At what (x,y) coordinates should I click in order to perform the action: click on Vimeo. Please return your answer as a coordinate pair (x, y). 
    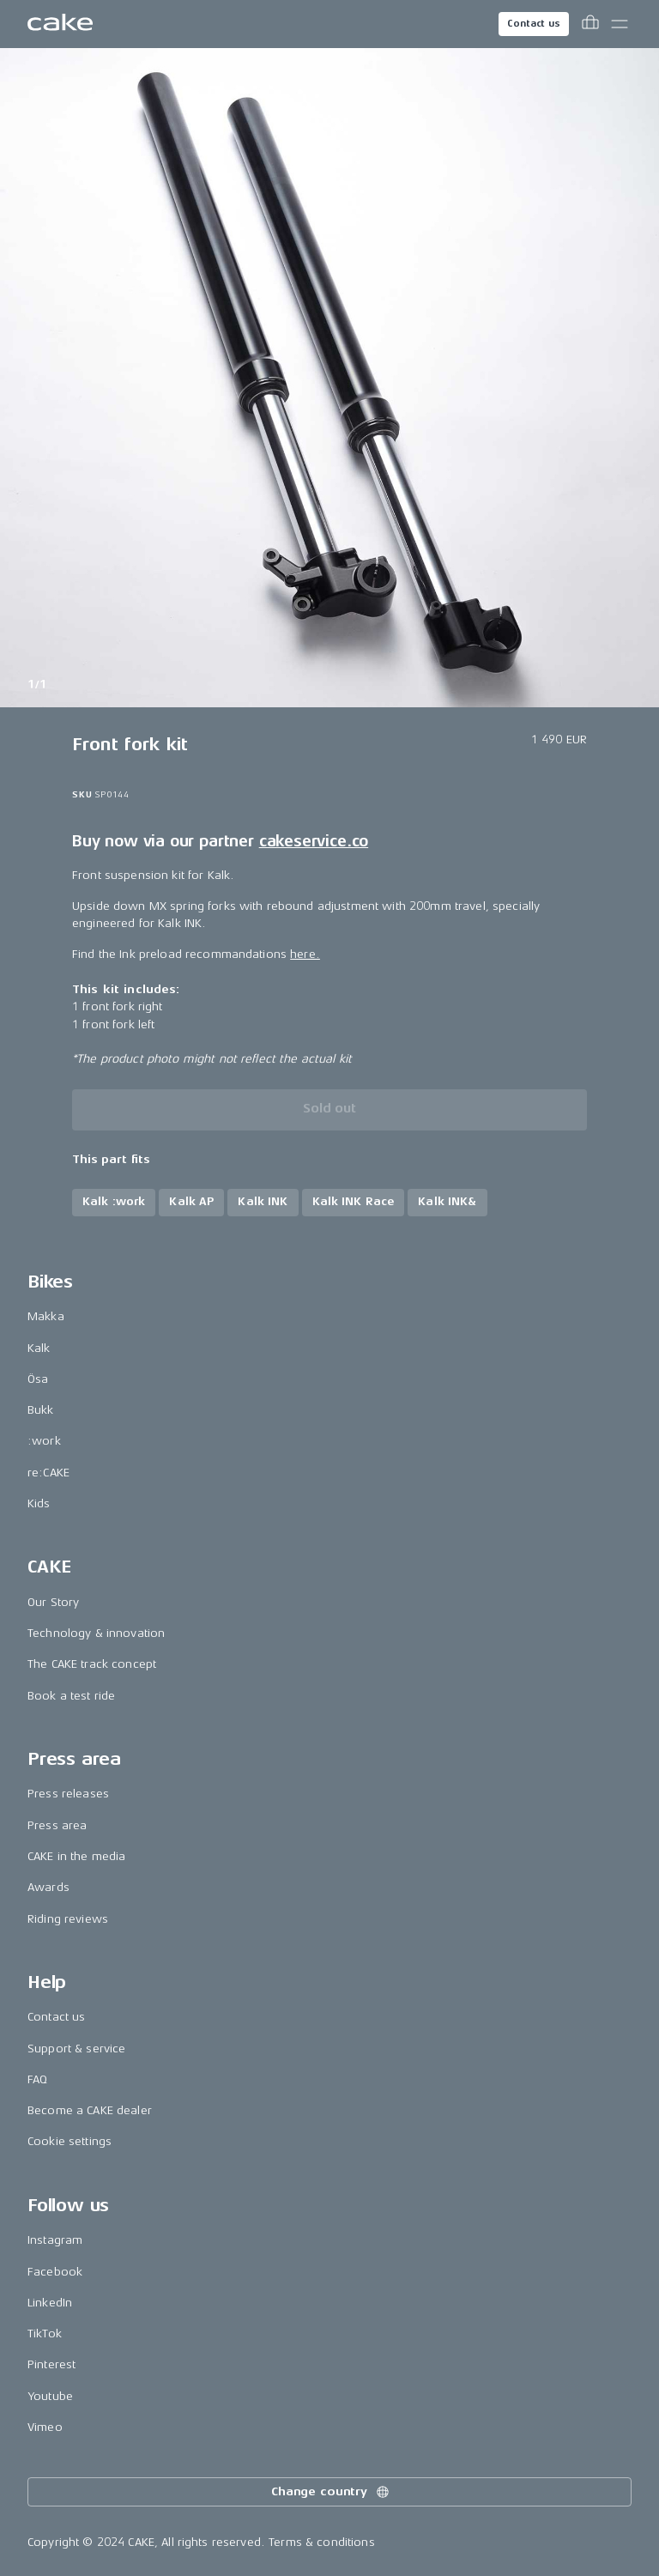
    Looking at the image, I should click on (45, 2427).